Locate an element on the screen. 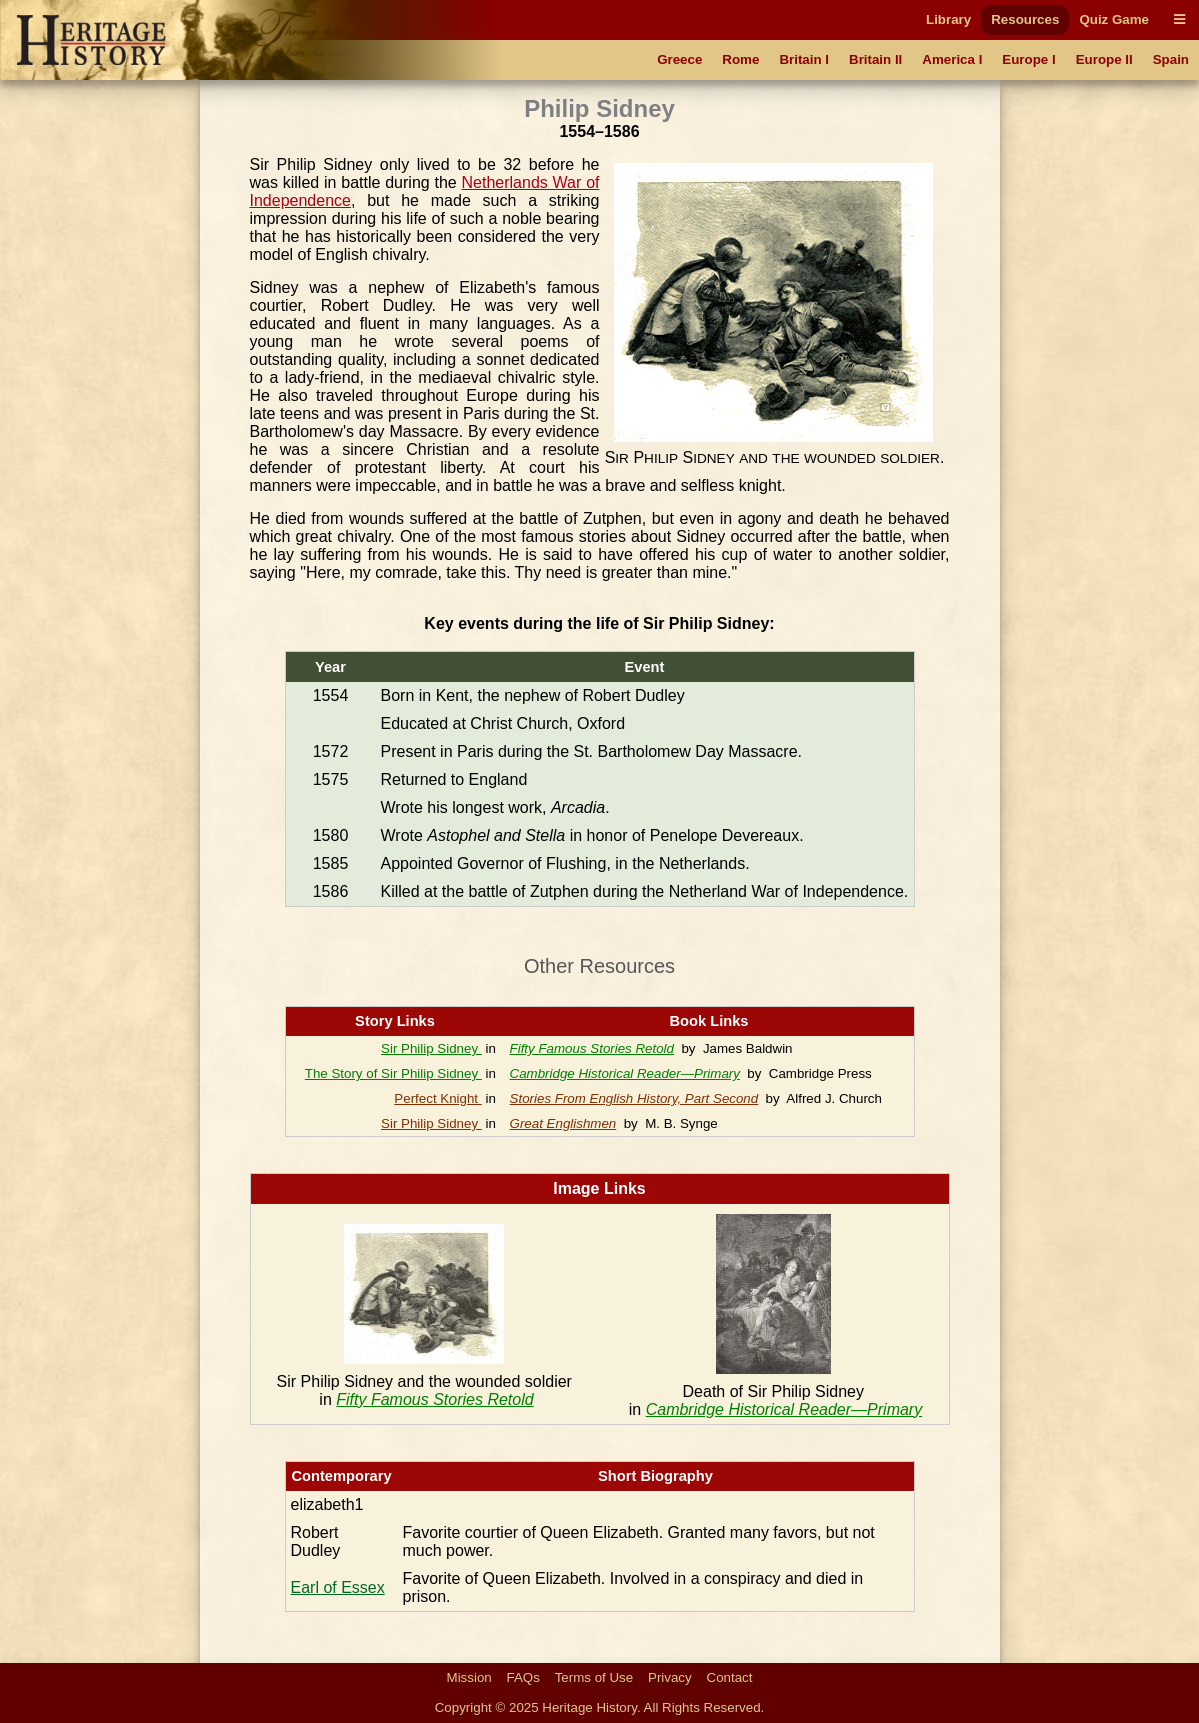  Contact is located at coordinates (730, 1677).